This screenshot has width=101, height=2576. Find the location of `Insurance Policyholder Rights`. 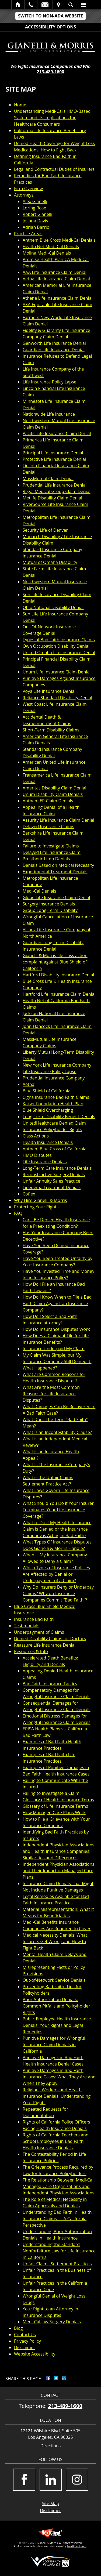

Insurance Policyholder Rights is located at coordinates (52, 1129).